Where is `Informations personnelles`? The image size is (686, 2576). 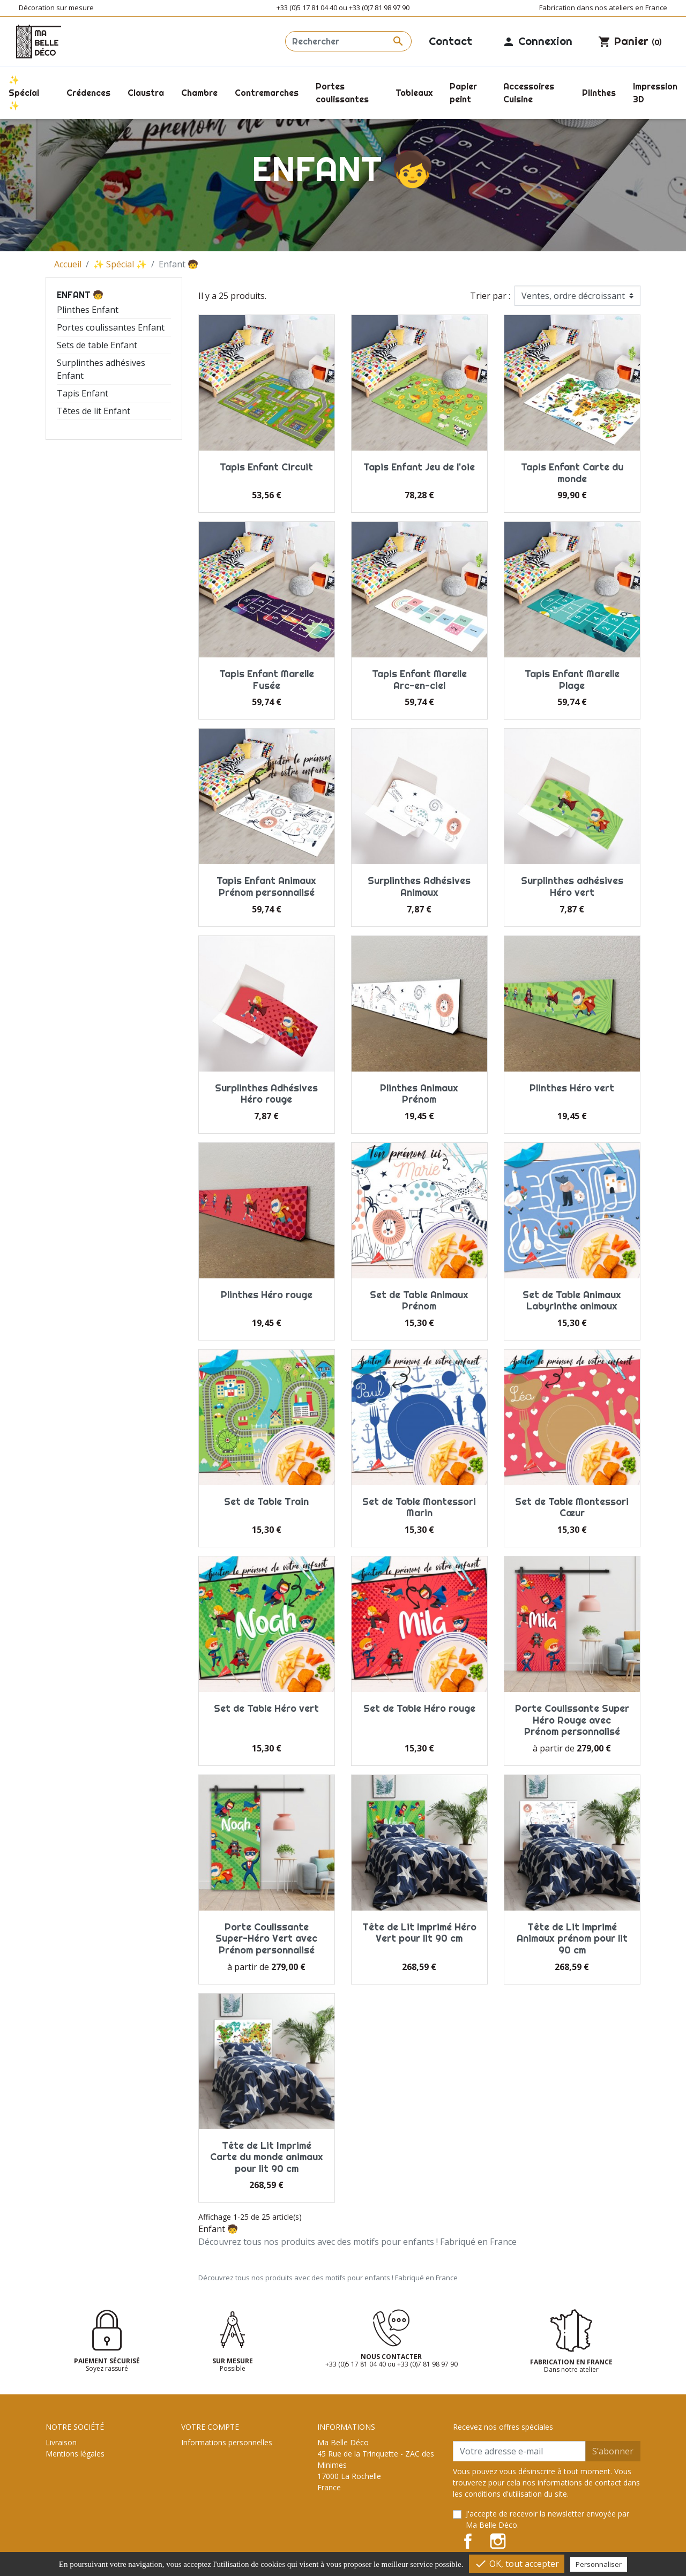
Informations personnelles is located at coordinates (226, 2442).